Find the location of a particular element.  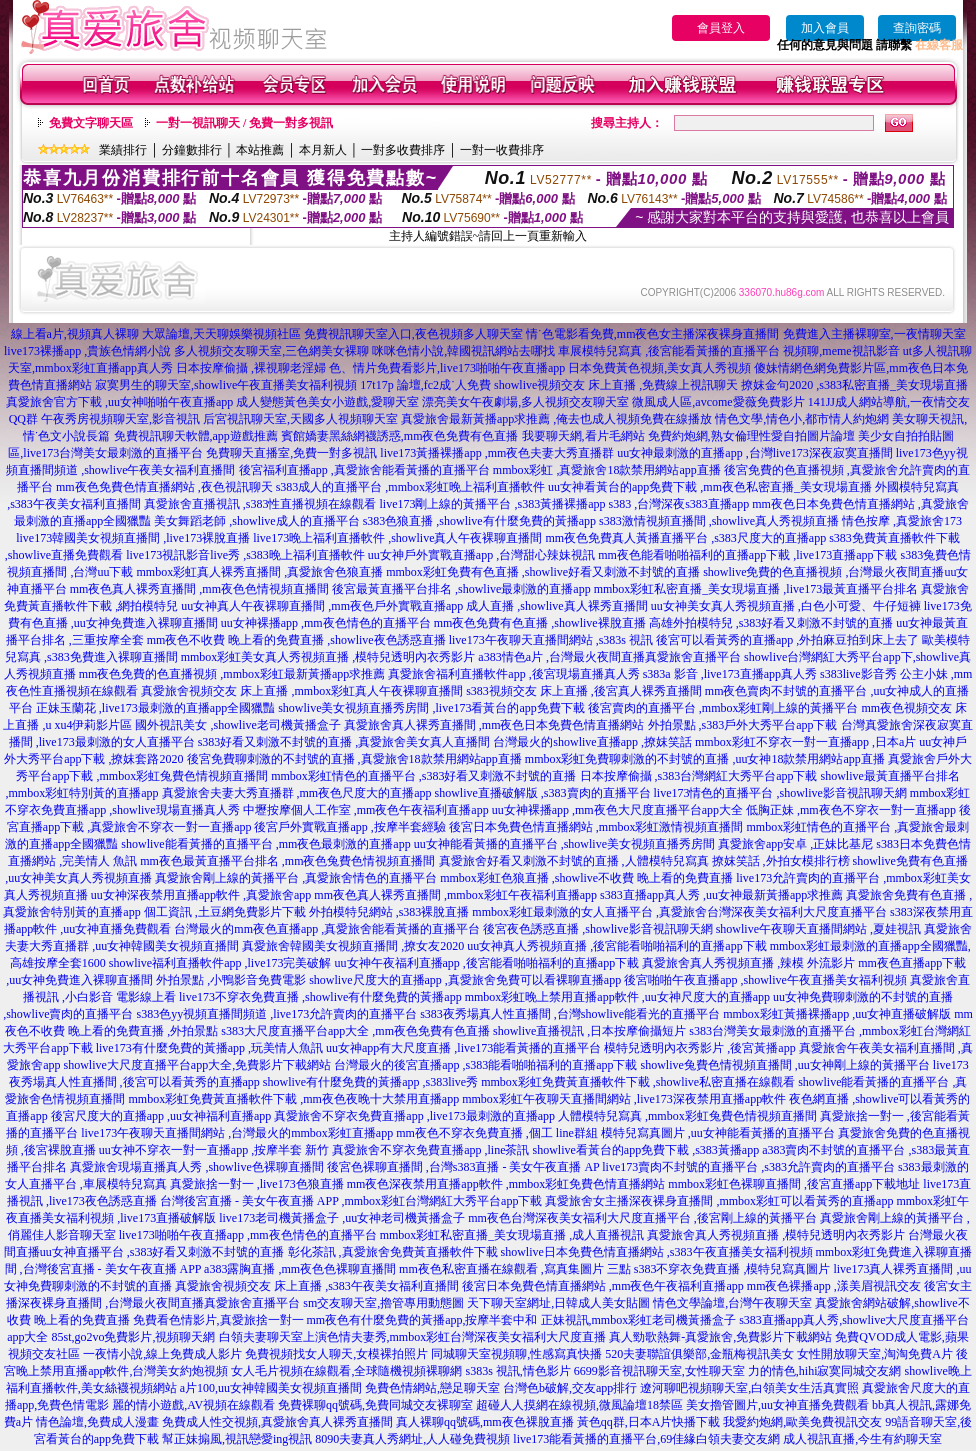

真愛旅捨一對一 ,live173色狼直播 is located at coordinates (257, 1184).